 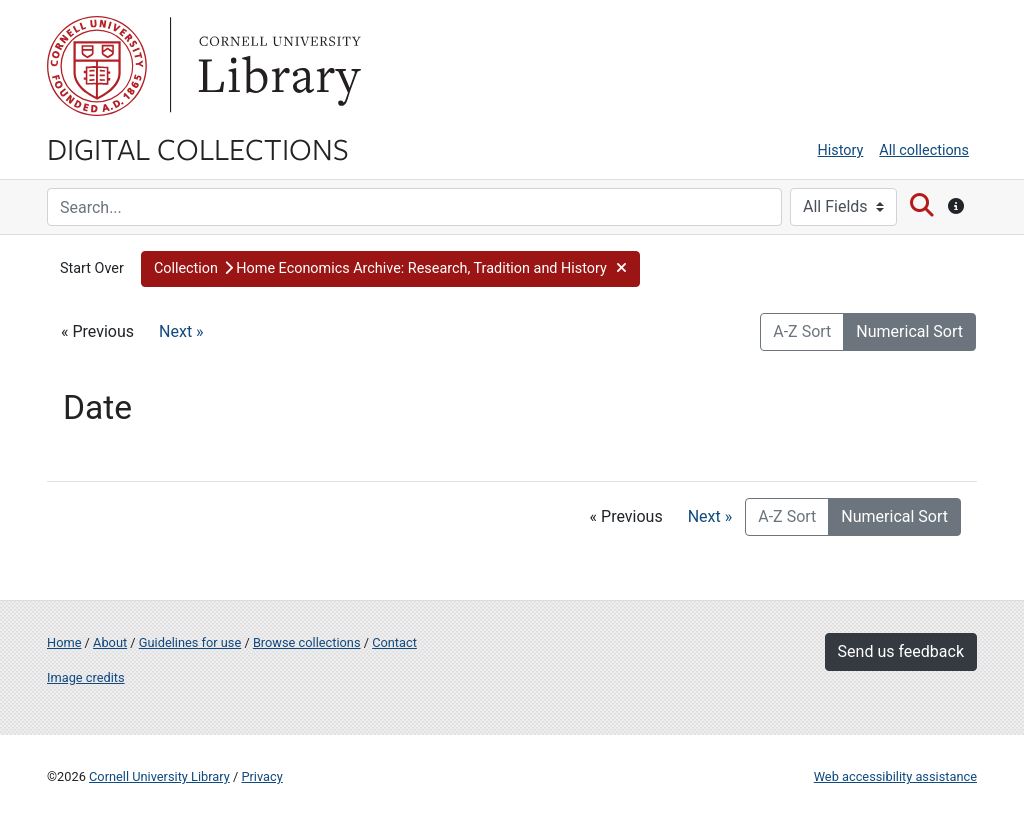 I want to click on Library, so click(x=277, y=66).